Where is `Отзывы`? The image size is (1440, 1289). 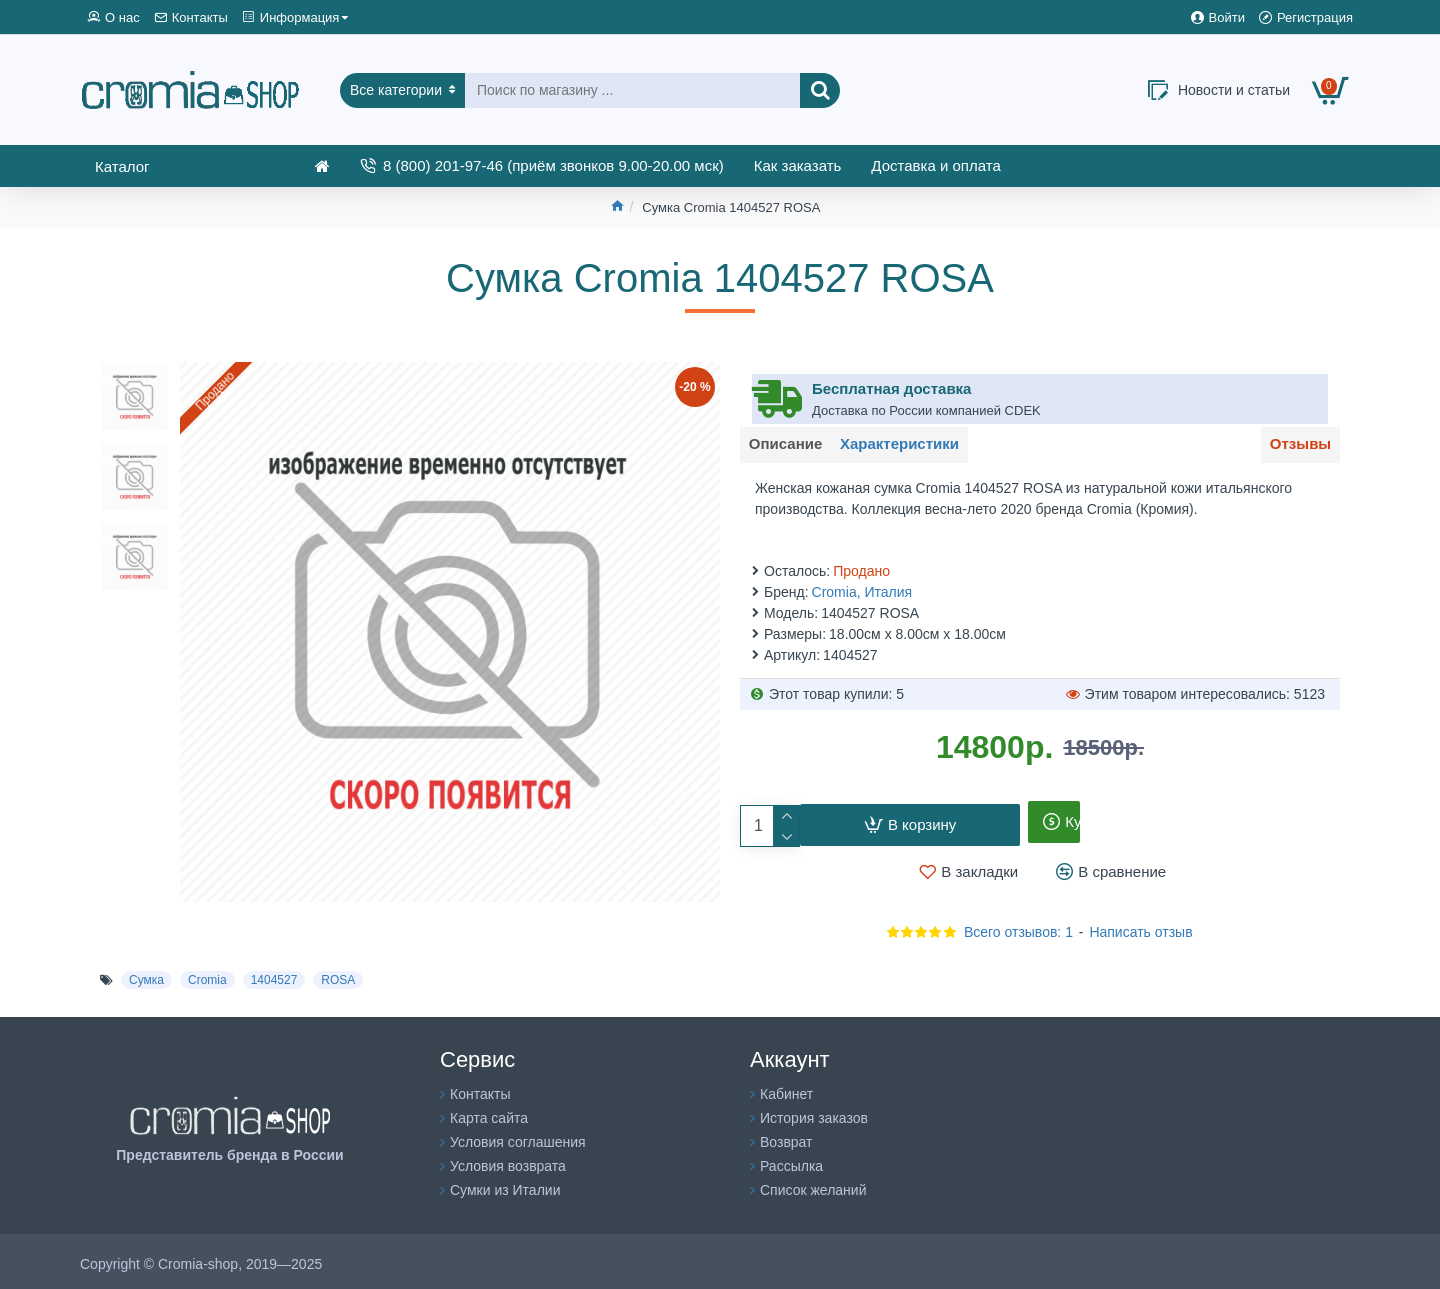 Отзывы is located at coordinates (1294, 447).